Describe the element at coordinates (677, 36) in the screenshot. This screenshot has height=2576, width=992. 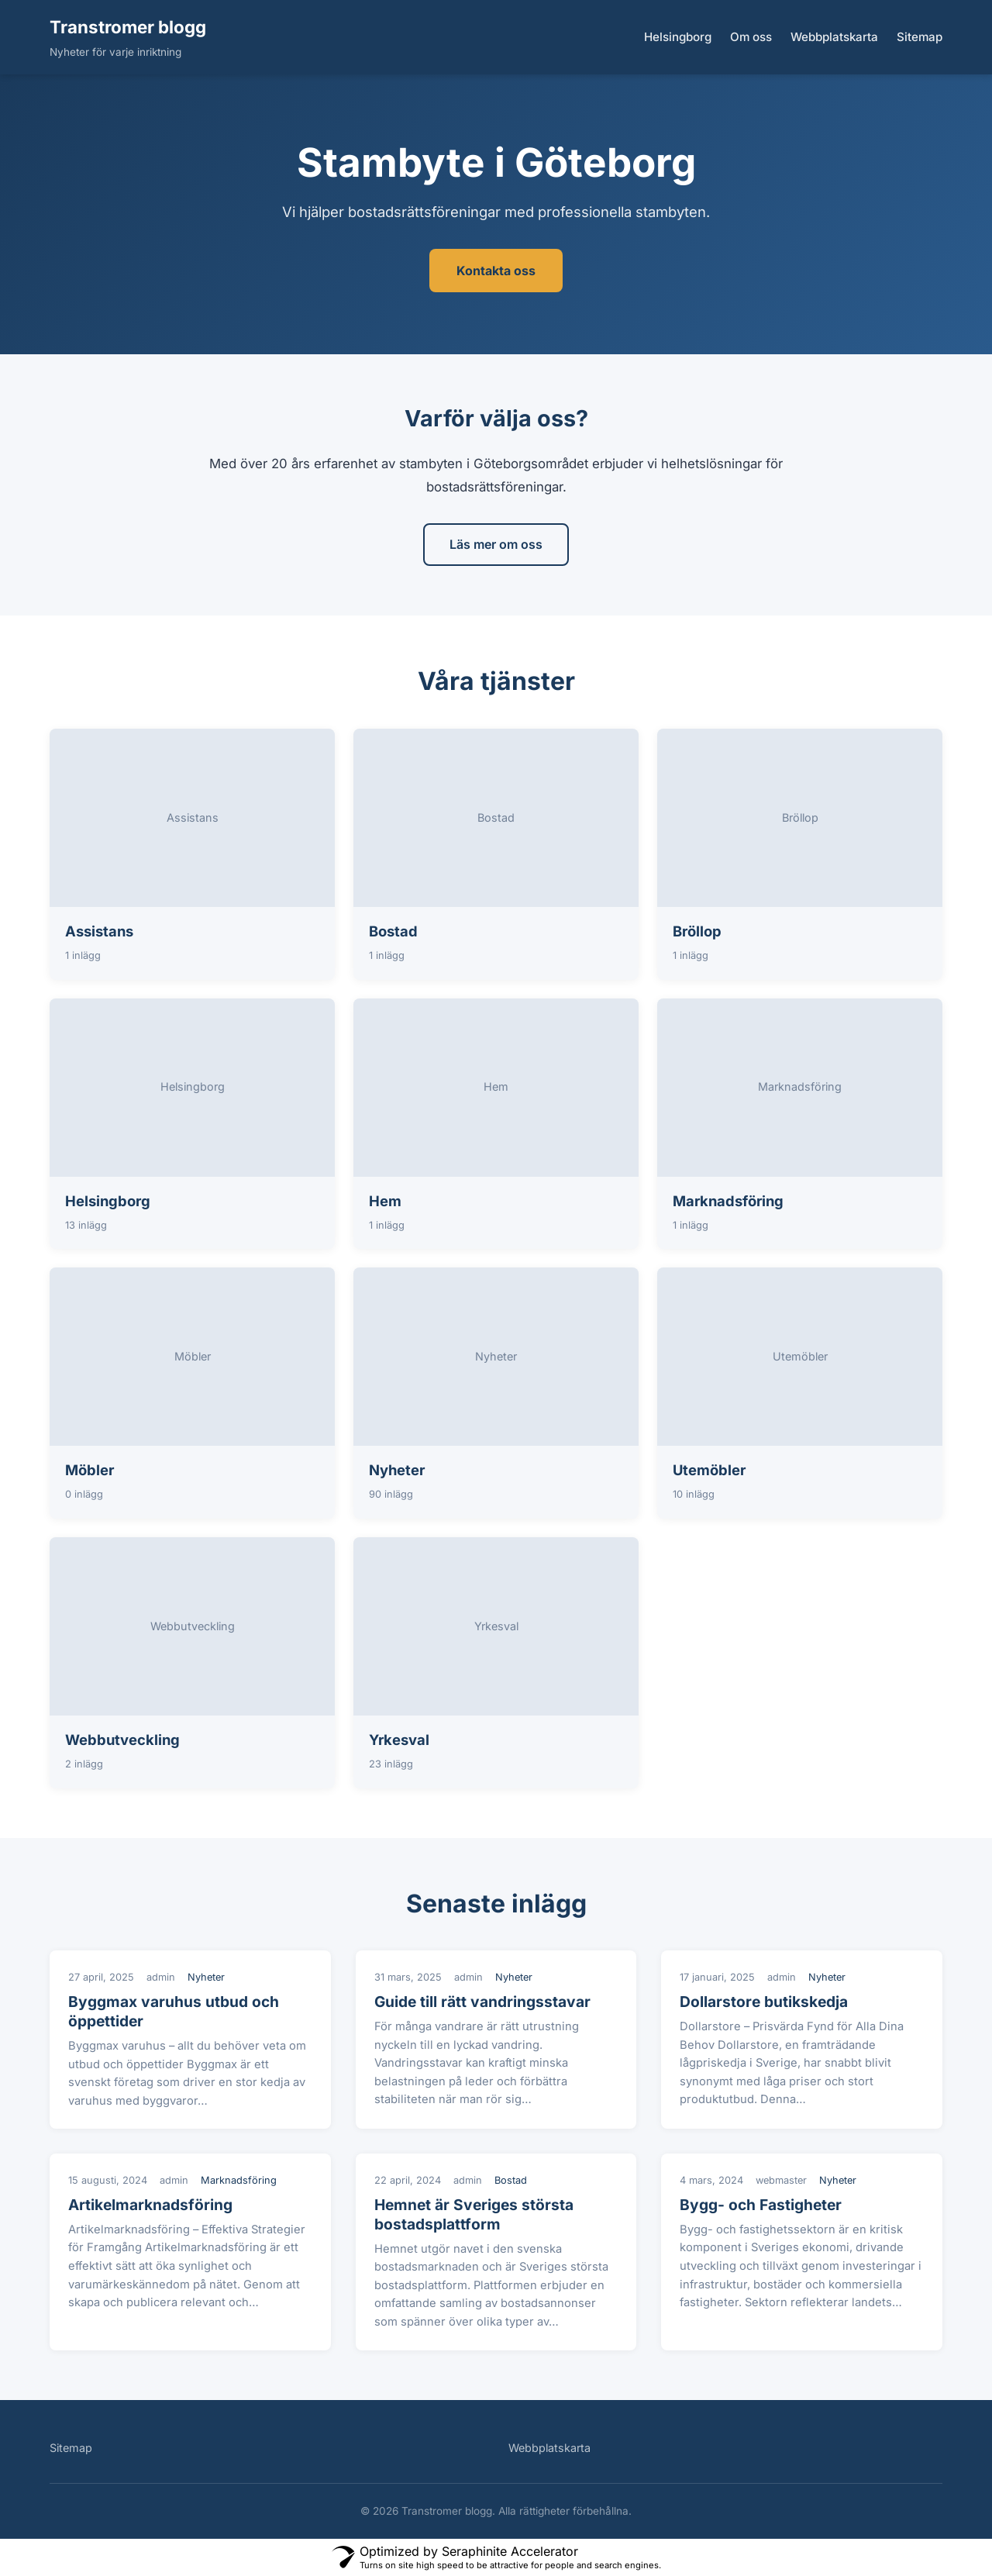
I see `Helsingborg` at that location.